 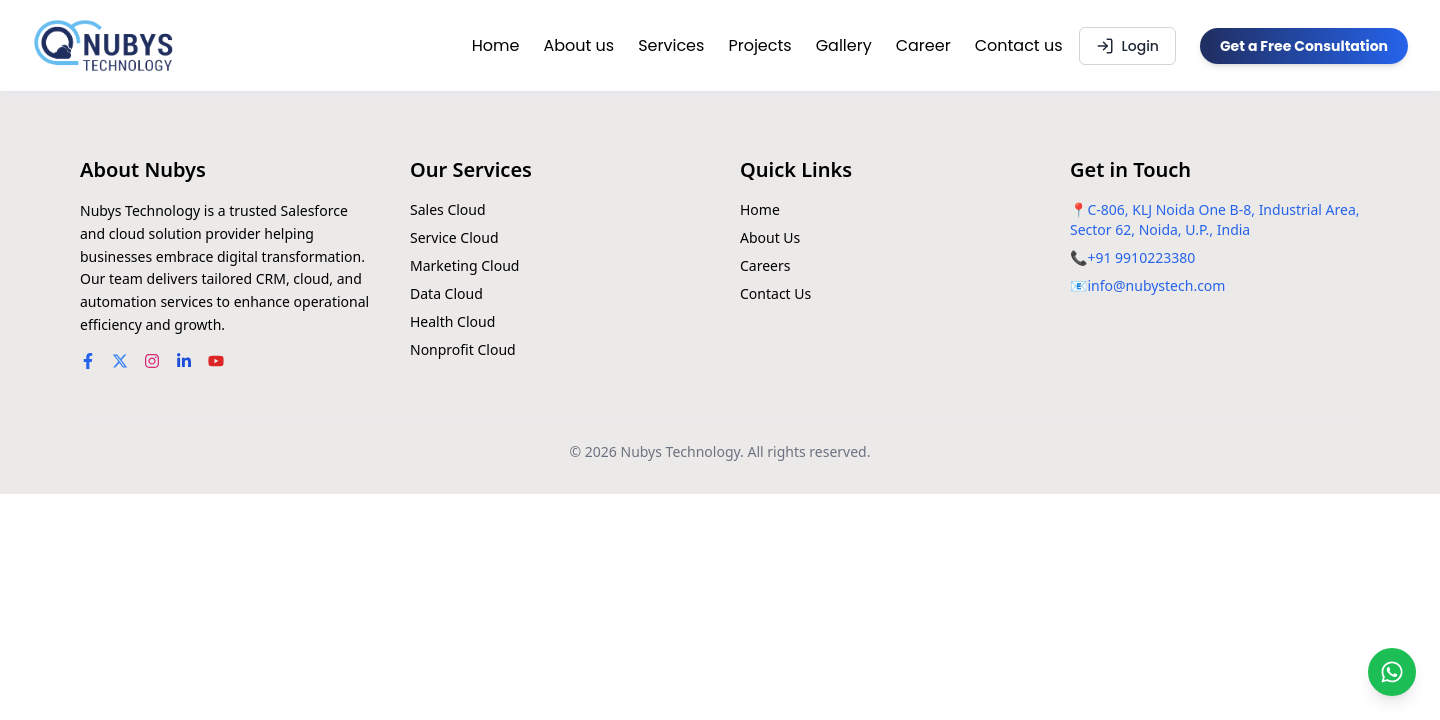 I want to click on info@nubystech.com, so click(x=1156, y=285).